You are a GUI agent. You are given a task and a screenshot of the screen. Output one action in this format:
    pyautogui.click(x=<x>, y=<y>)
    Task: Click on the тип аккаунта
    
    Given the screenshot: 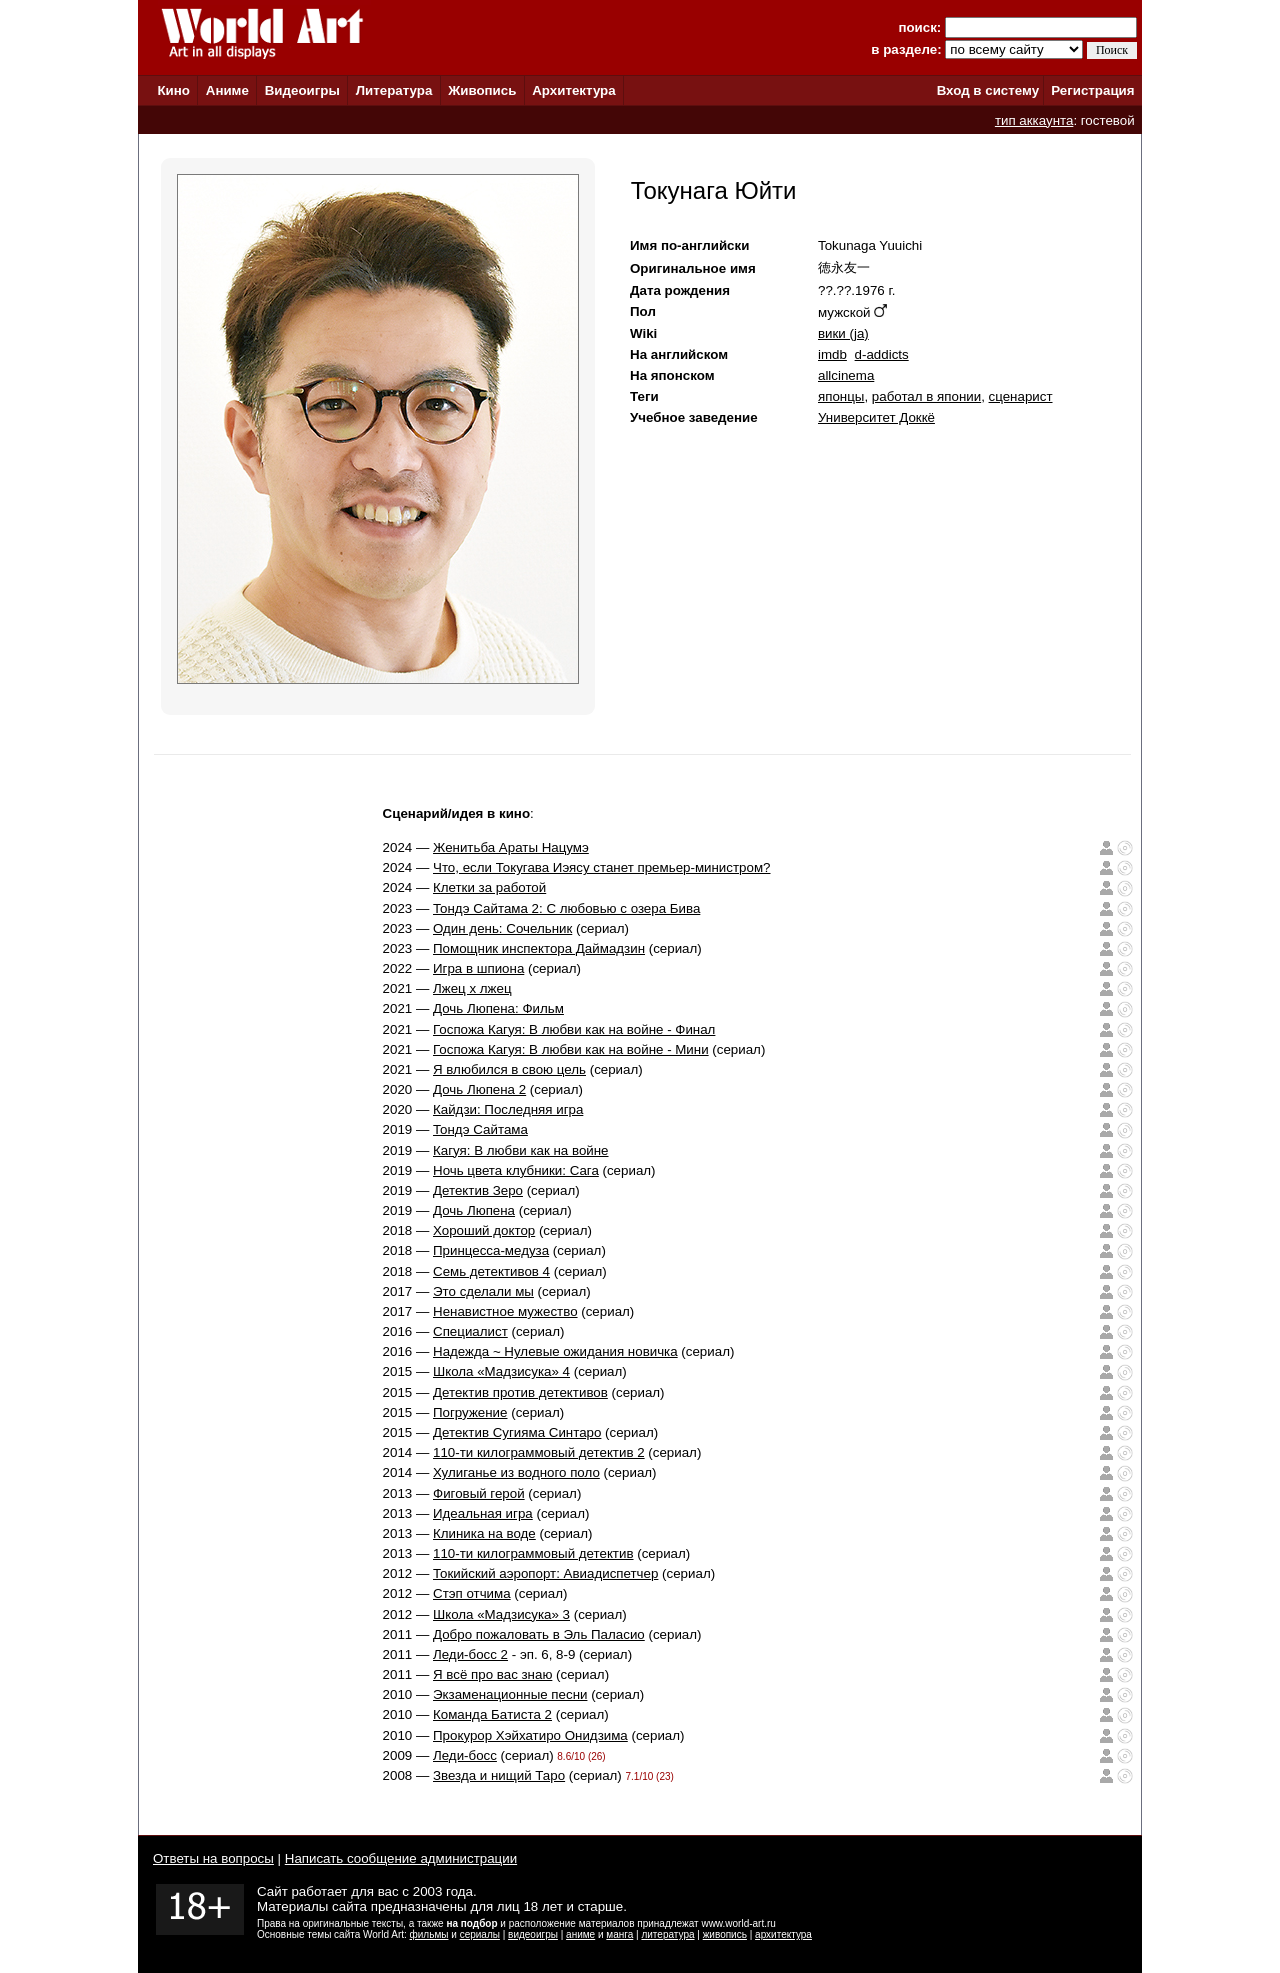 What is the action you would take?
    pyautogui.click(x=1034, y=120)
    